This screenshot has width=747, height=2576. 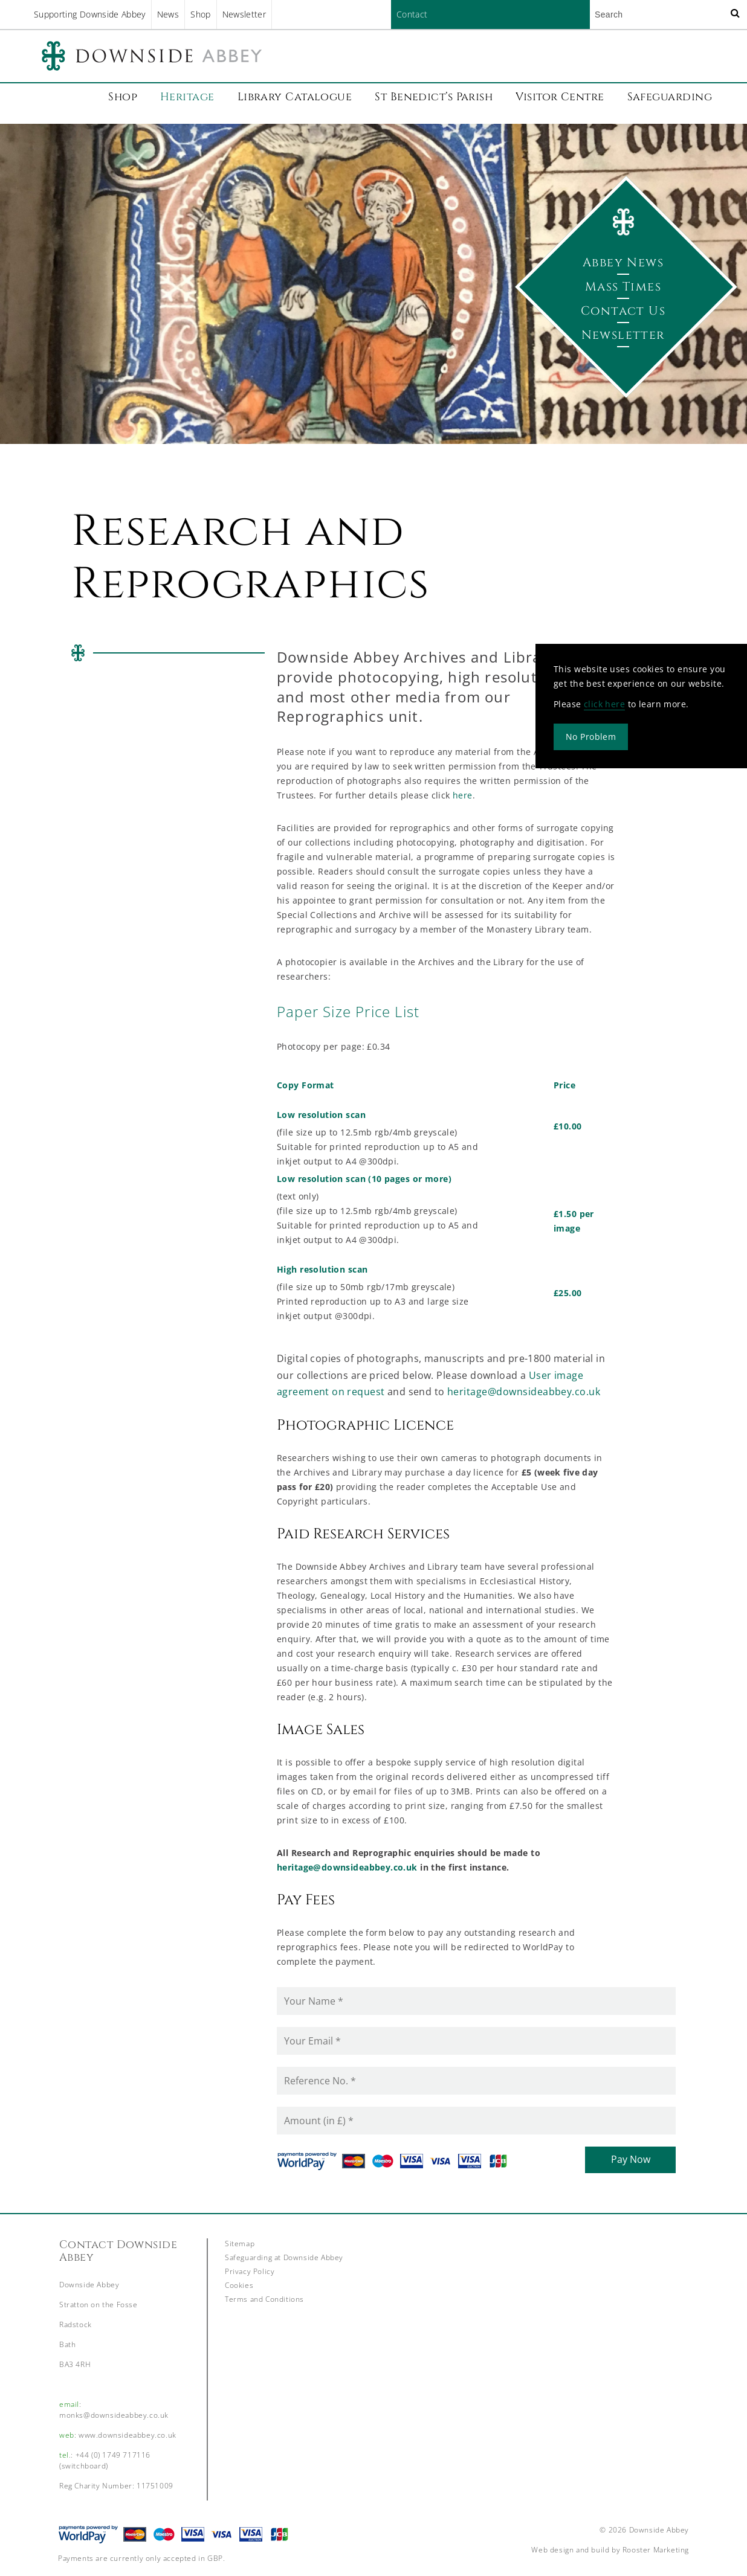 What do you see at coordinates (127, 2435) in the screenshot?
I see `www.downsideabbey.co.uk` at bounding box center [127, 2435].